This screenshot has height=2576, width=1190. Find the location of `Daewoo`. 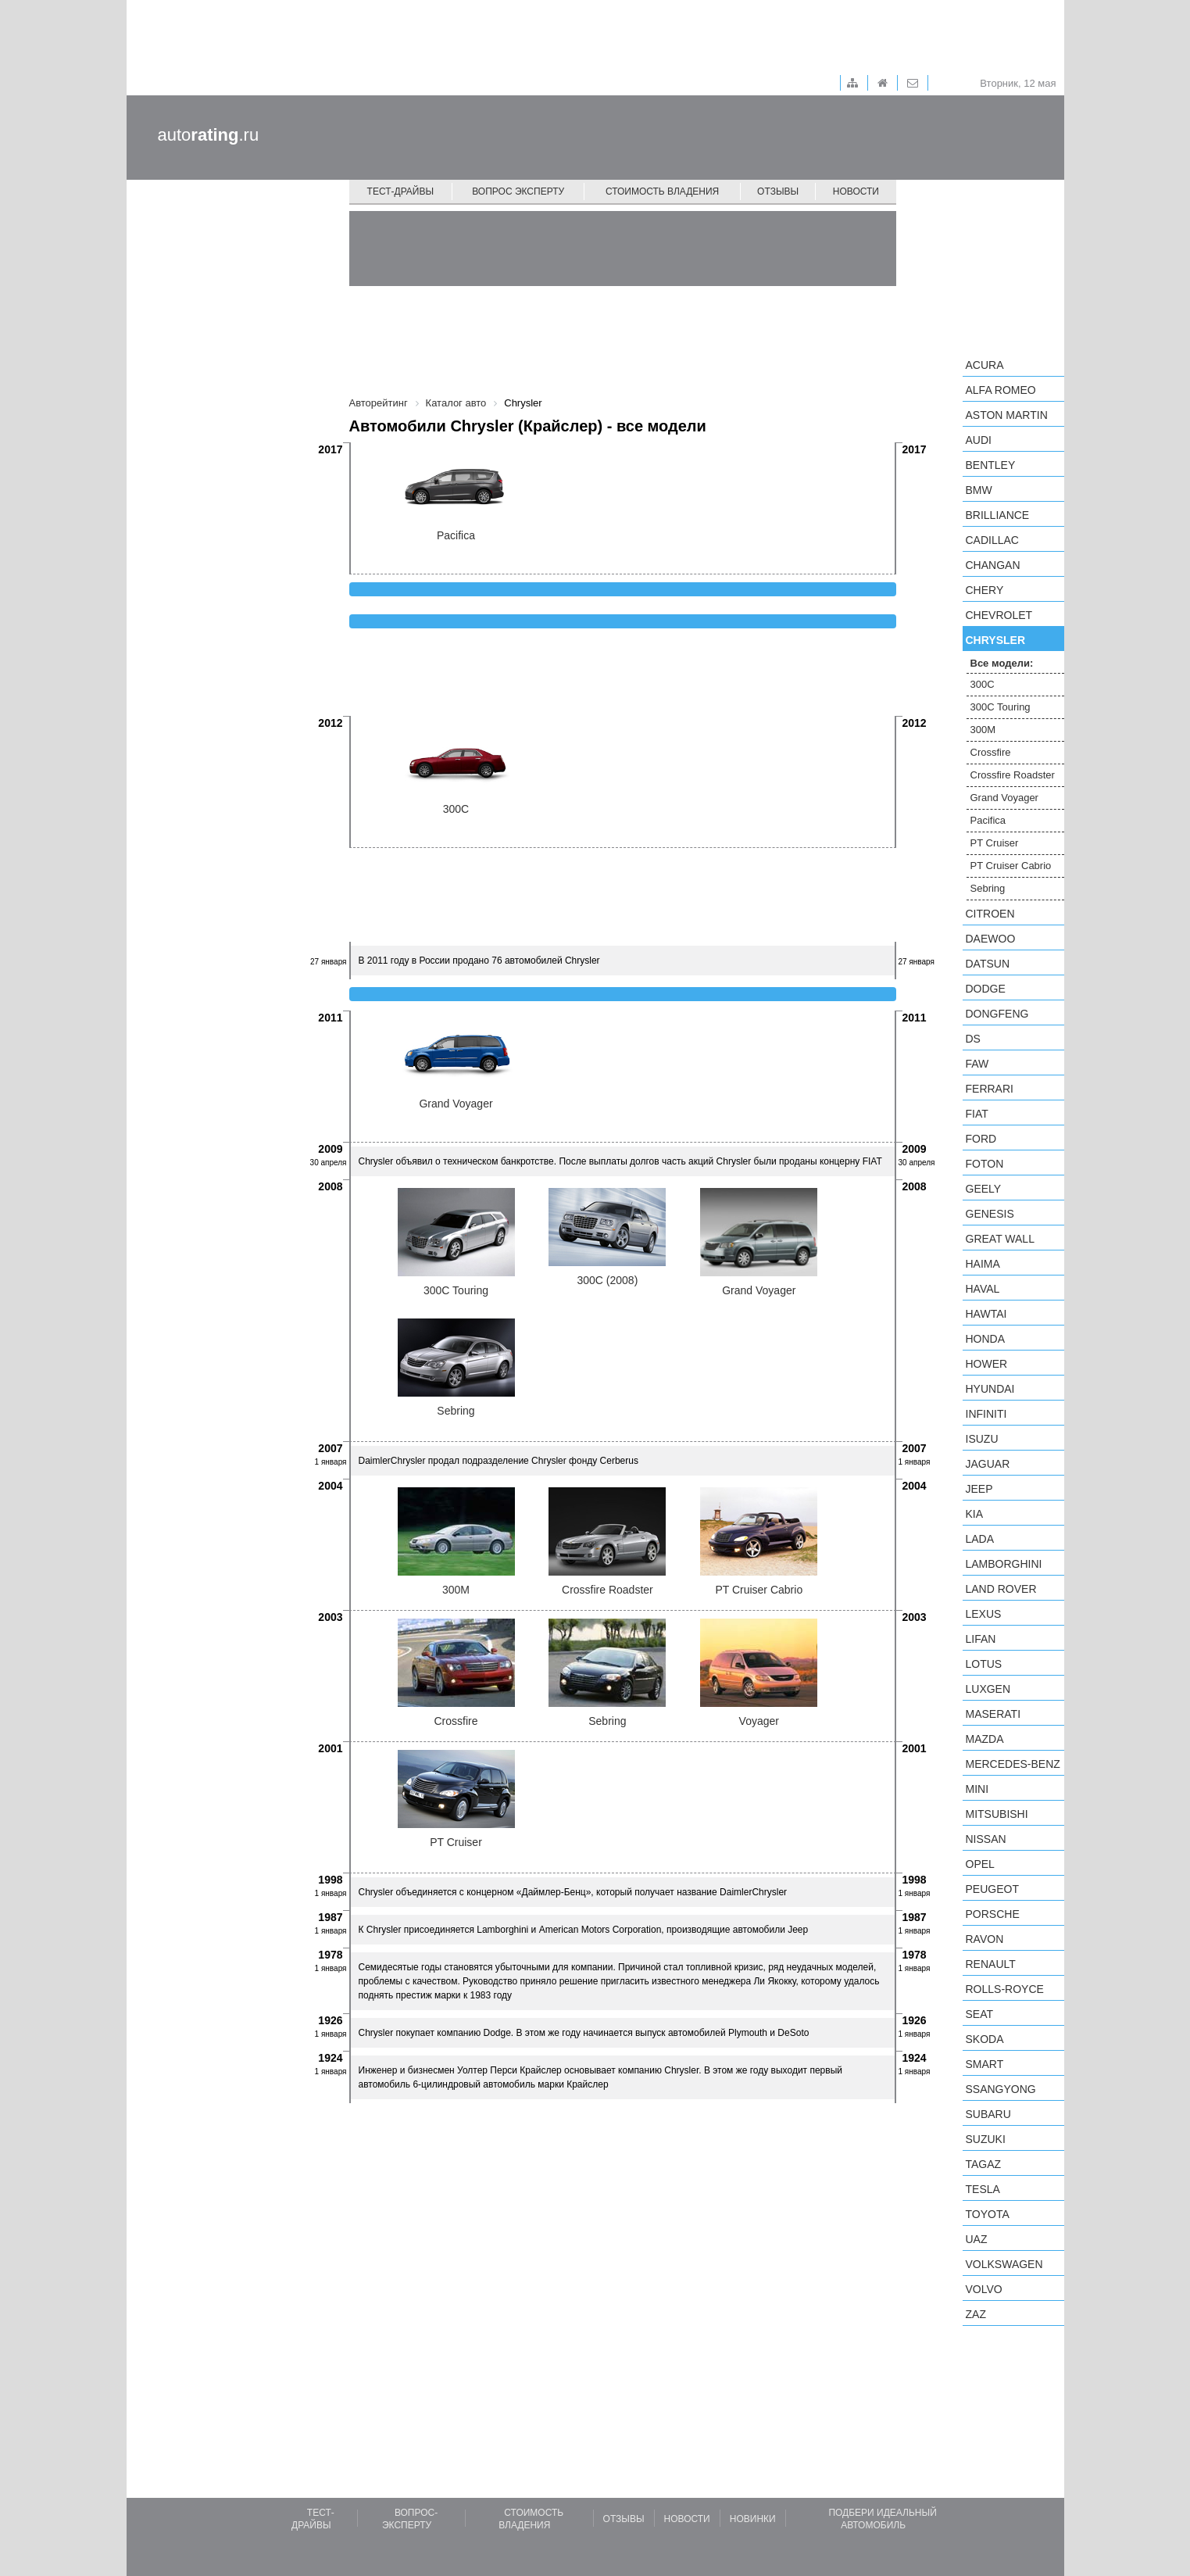

Daewoo is located at coordinates (991, 938).